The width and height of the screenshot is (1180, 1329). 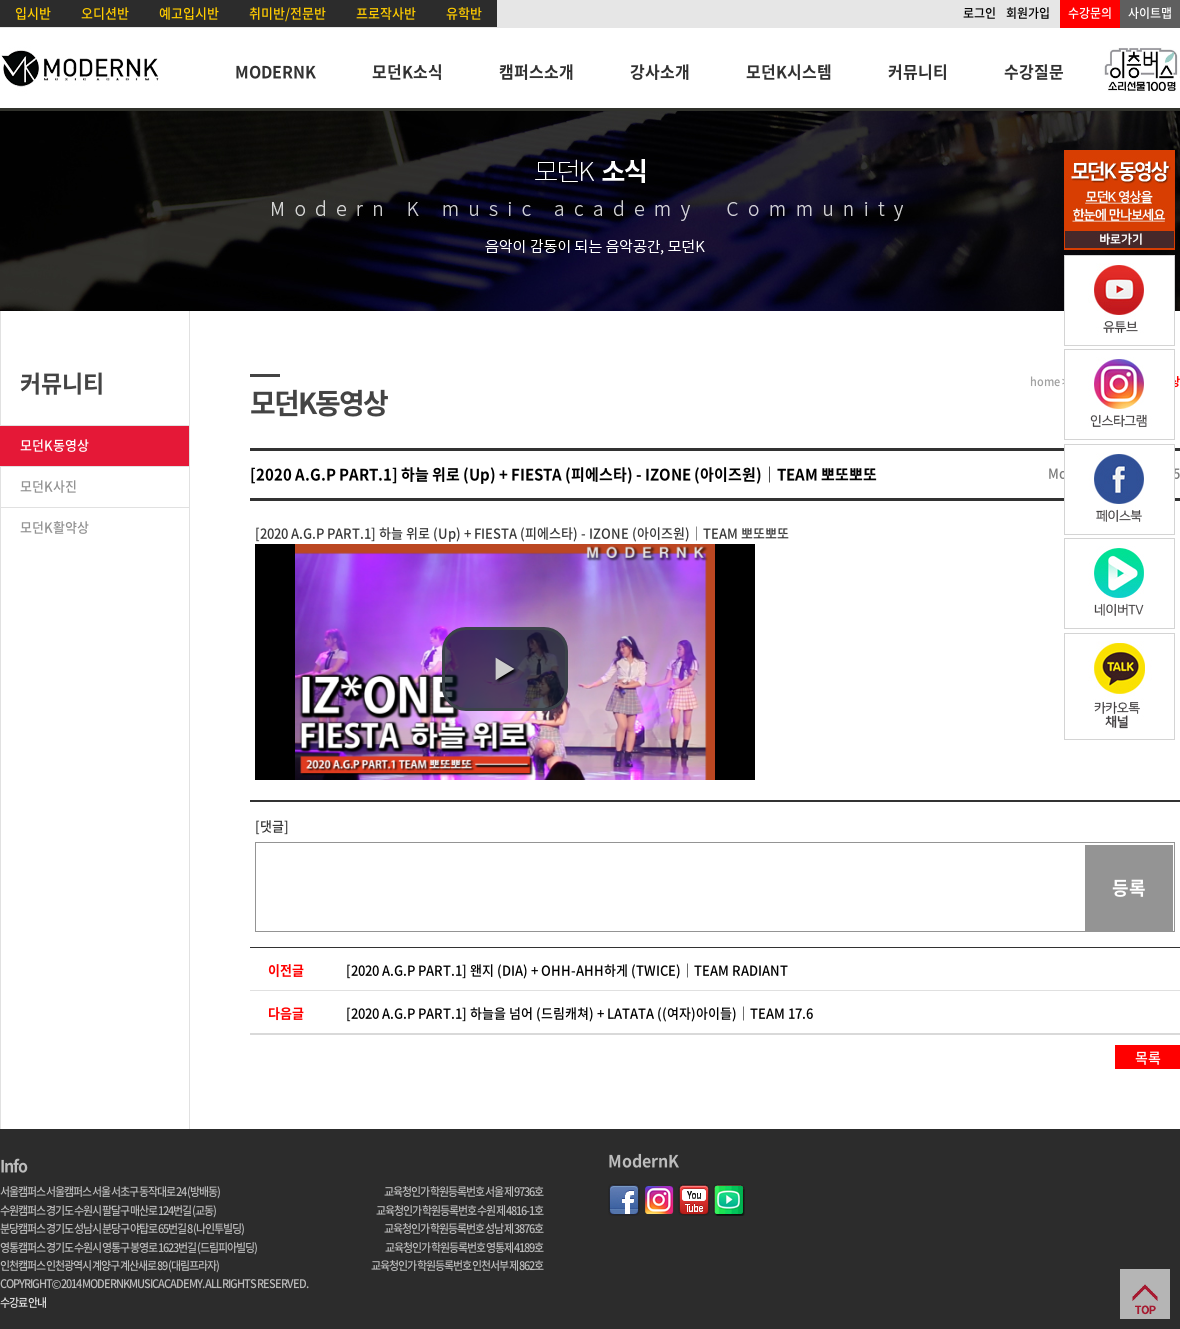 I want to click on 예고입시반, so click(x=189, y=12).